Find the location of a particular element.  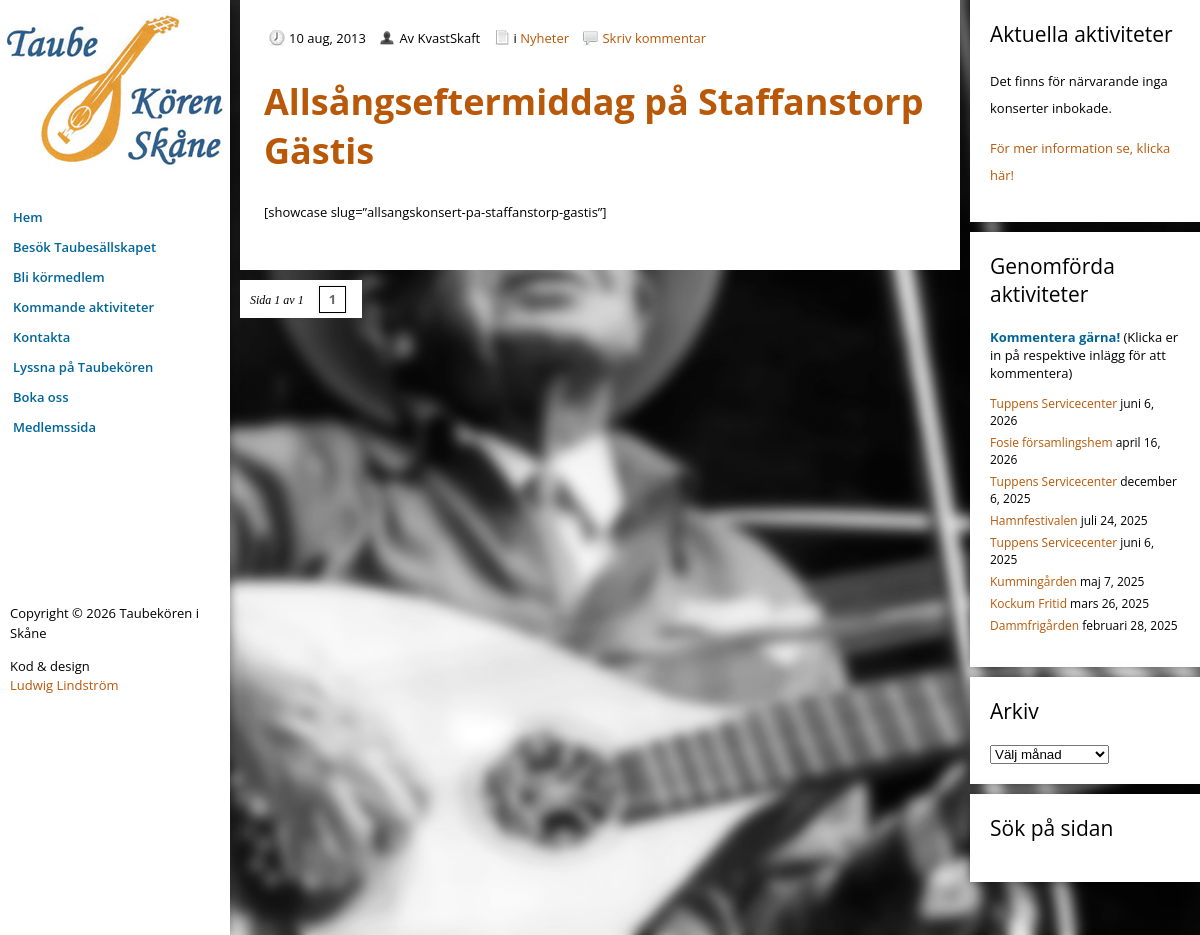

Kommande aktiviteter is located at coordinates (83, 307).